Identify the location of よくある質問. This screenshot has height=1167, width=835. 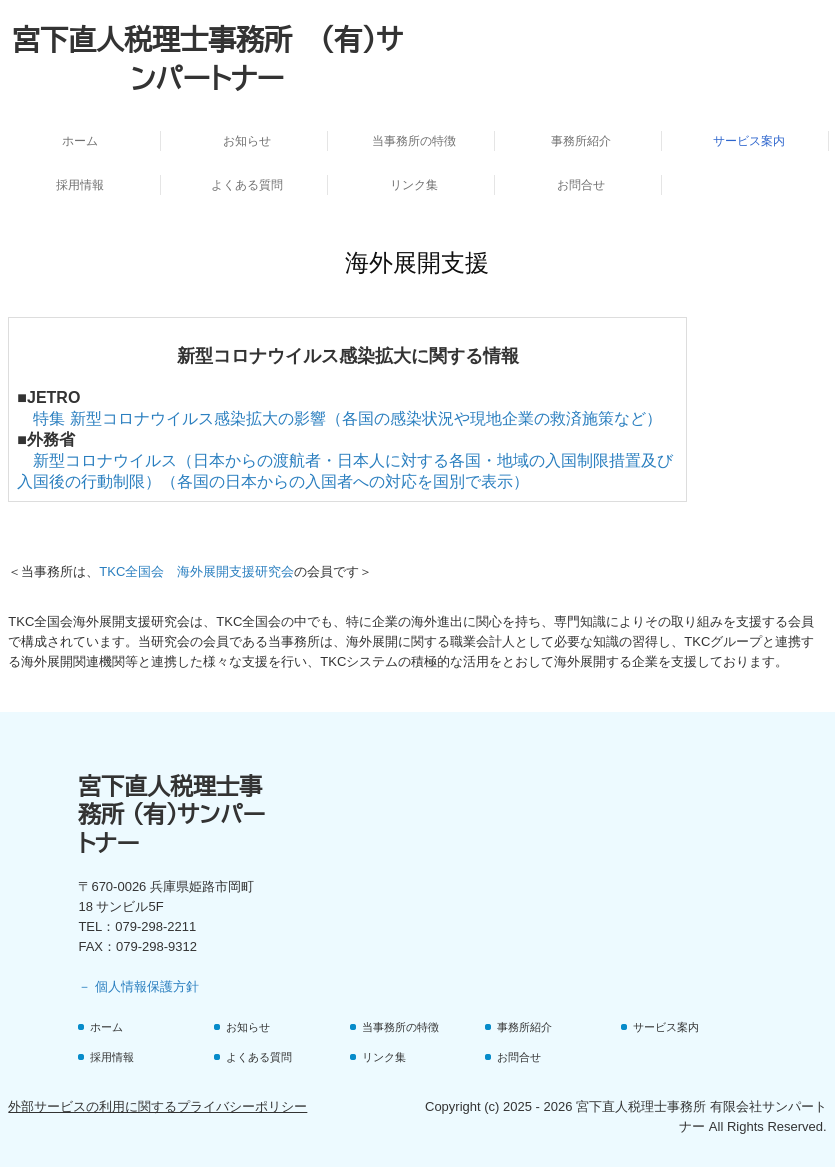
(247, 185).